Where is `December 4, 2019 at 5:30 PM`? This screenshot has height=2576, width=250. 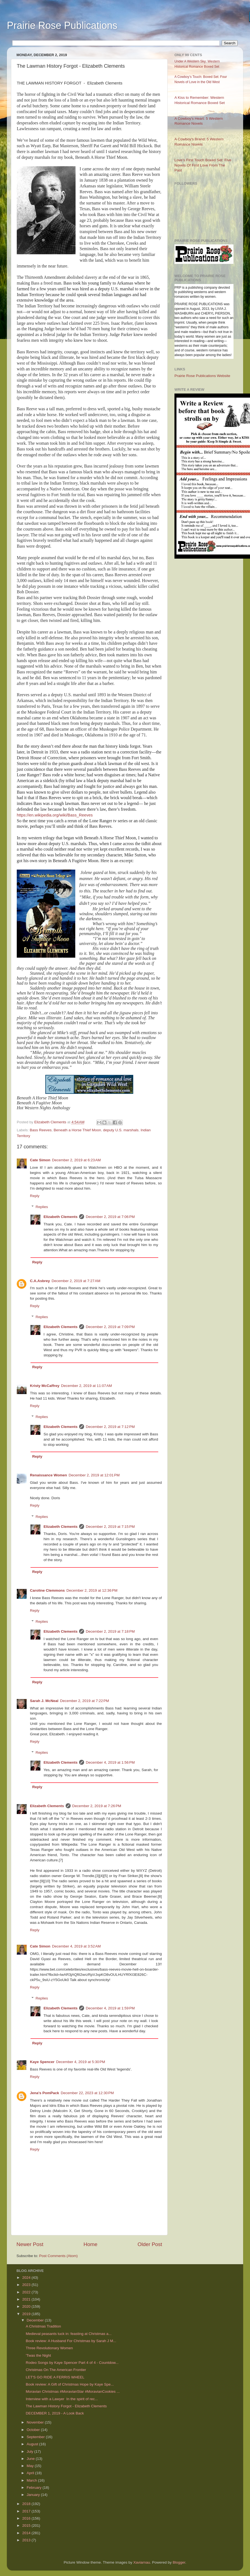 December 4, 2019 at 5:30 PM is located at coordinates (80, 2062).